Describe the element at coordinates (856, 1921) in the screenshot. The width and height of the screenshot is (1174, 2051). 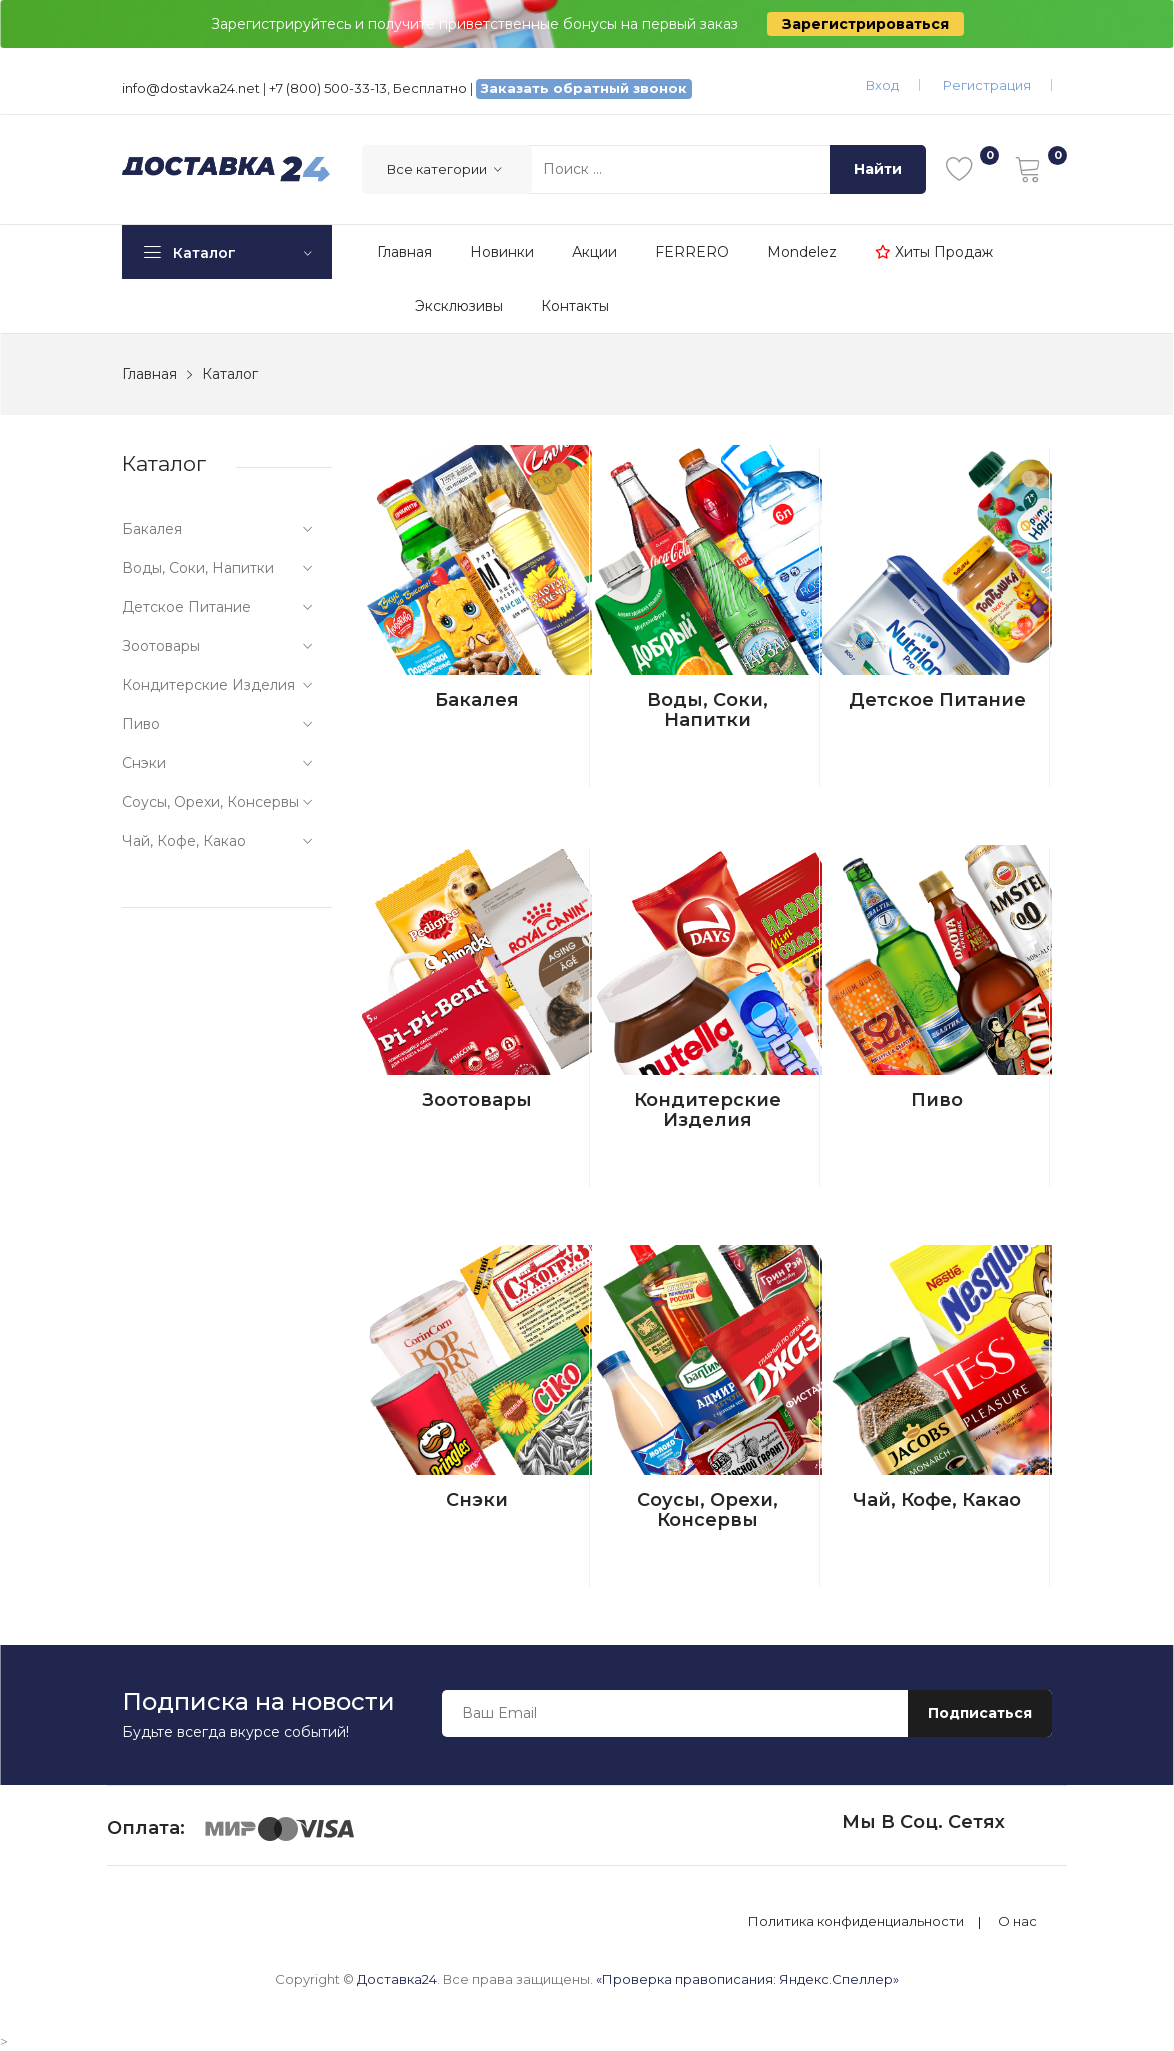
I see `Политика конфиденциальности` at that location.